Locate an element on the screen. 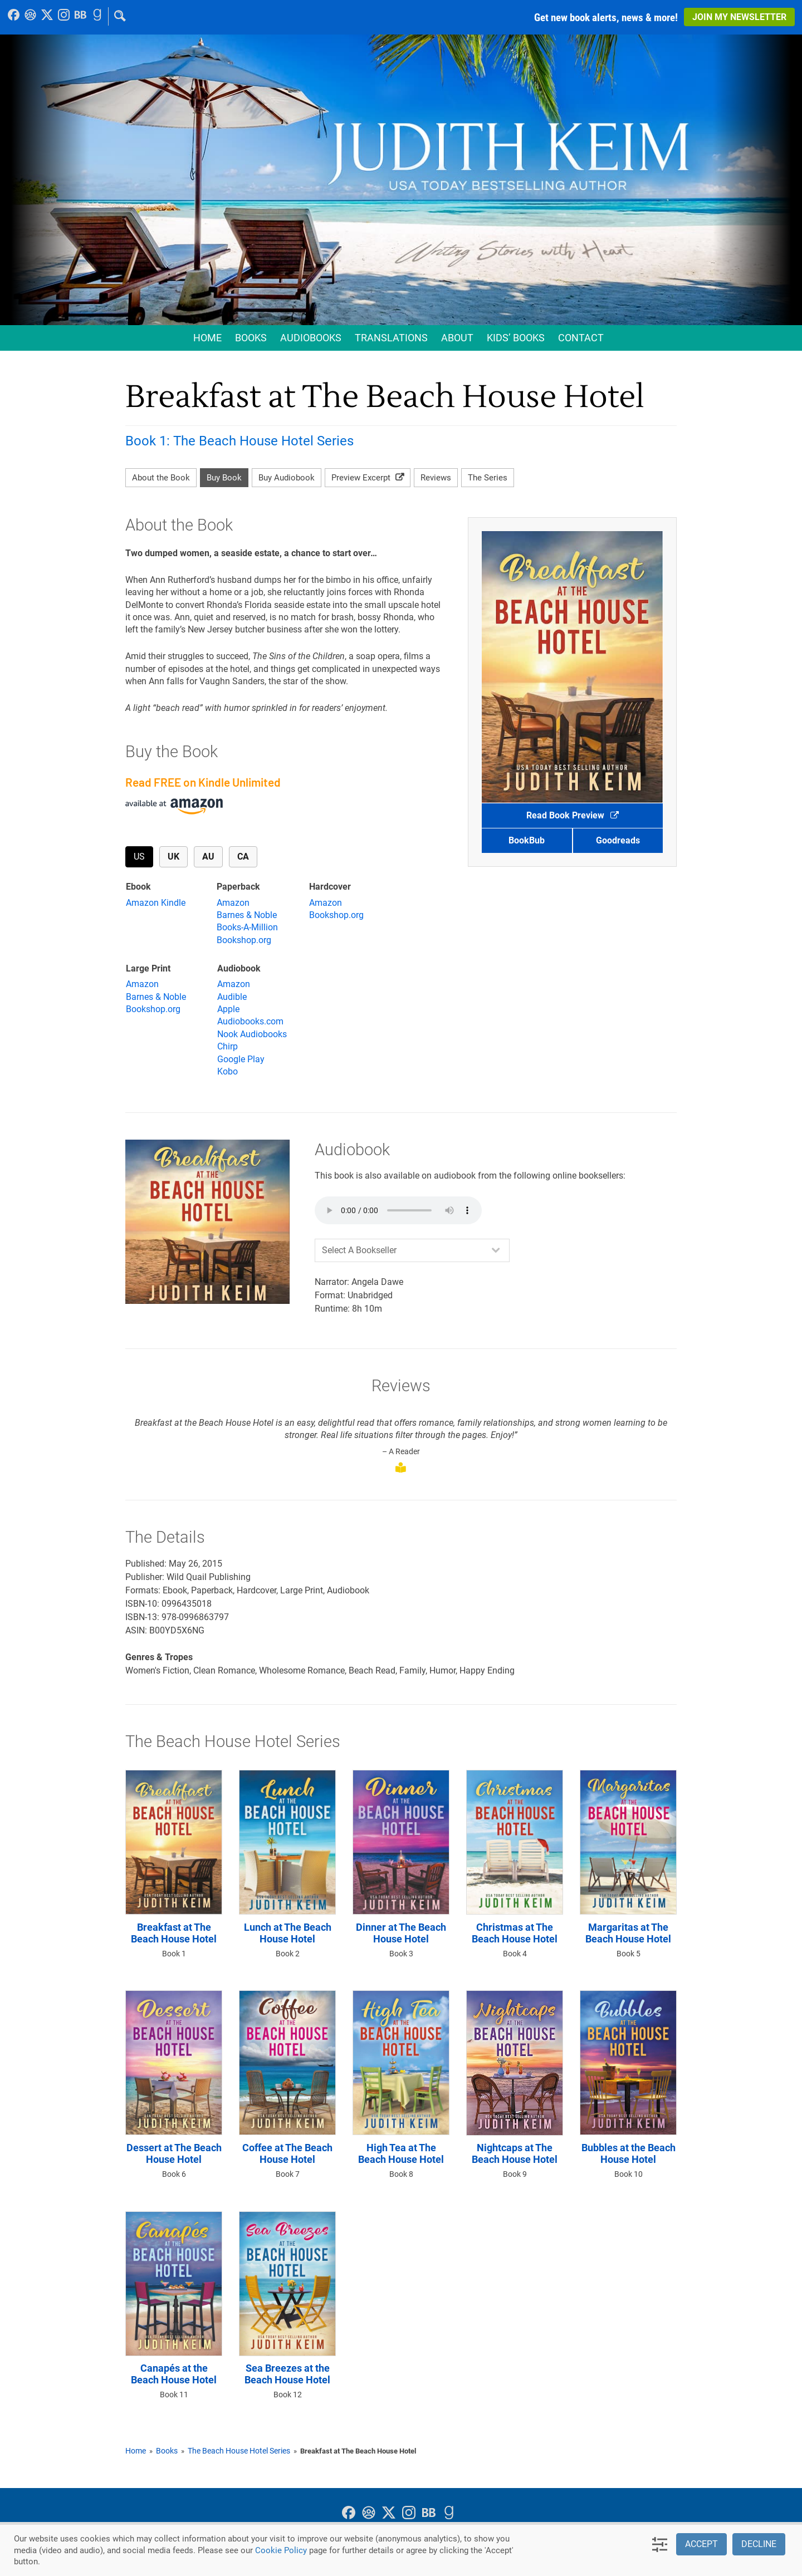 This screenshot has height=2576, width=802. US [tab] is located at coordinates (143, 859).